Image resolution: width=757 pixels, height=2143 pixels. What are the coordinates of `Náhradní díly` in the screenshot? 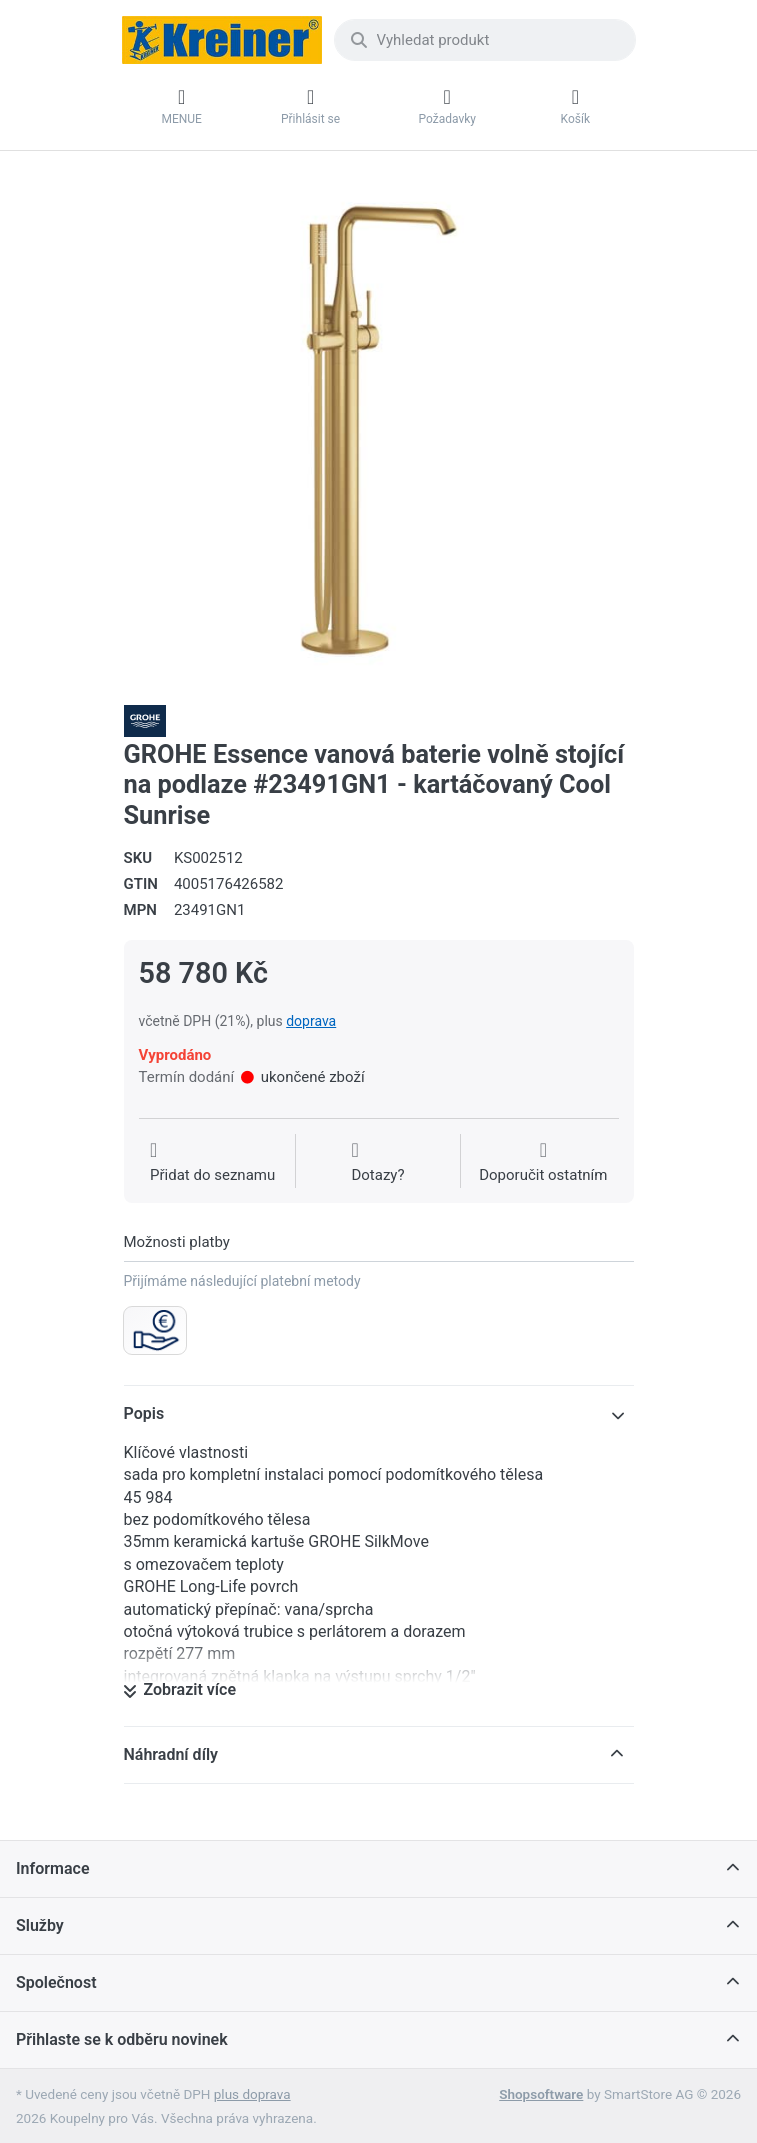 It's located at (171, 1754).